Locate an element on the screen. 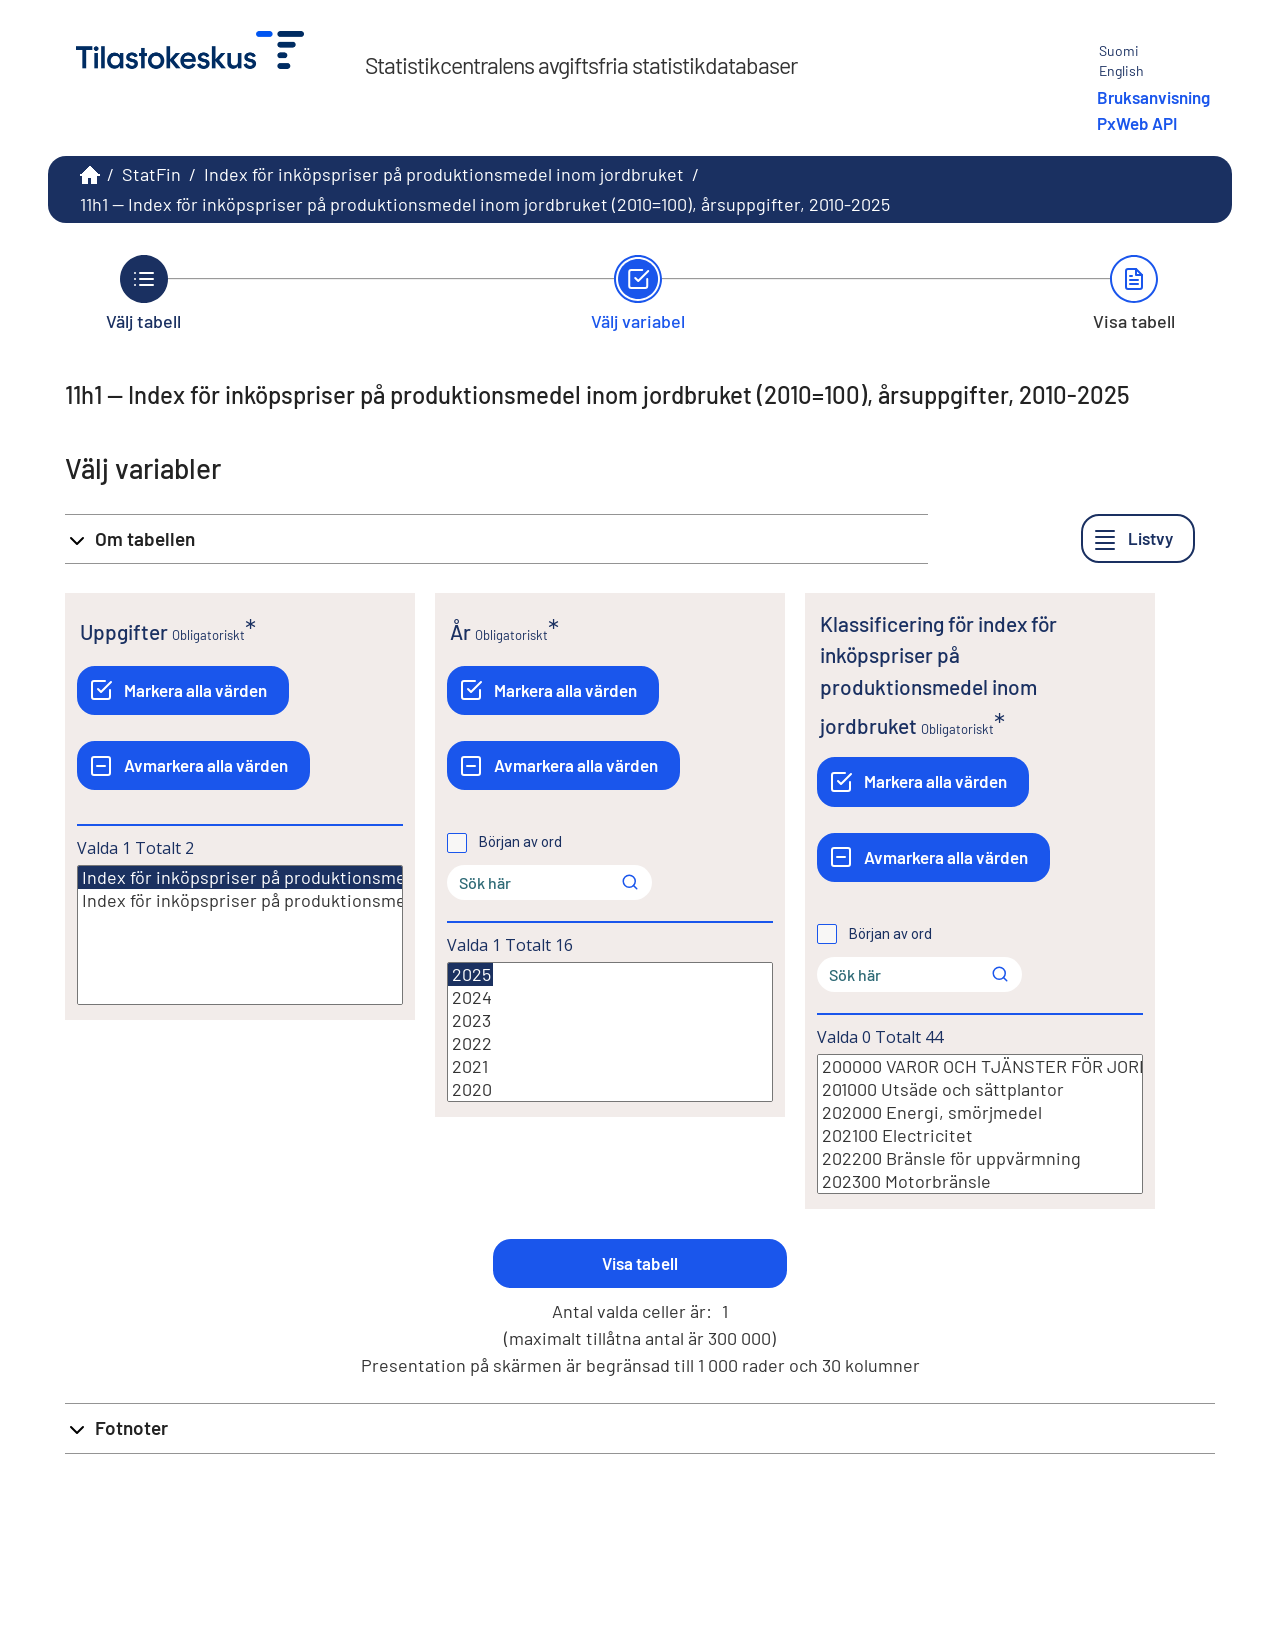 This screenshot has width=1280, height=1633. 2024 is located at coordinates (610, 997).